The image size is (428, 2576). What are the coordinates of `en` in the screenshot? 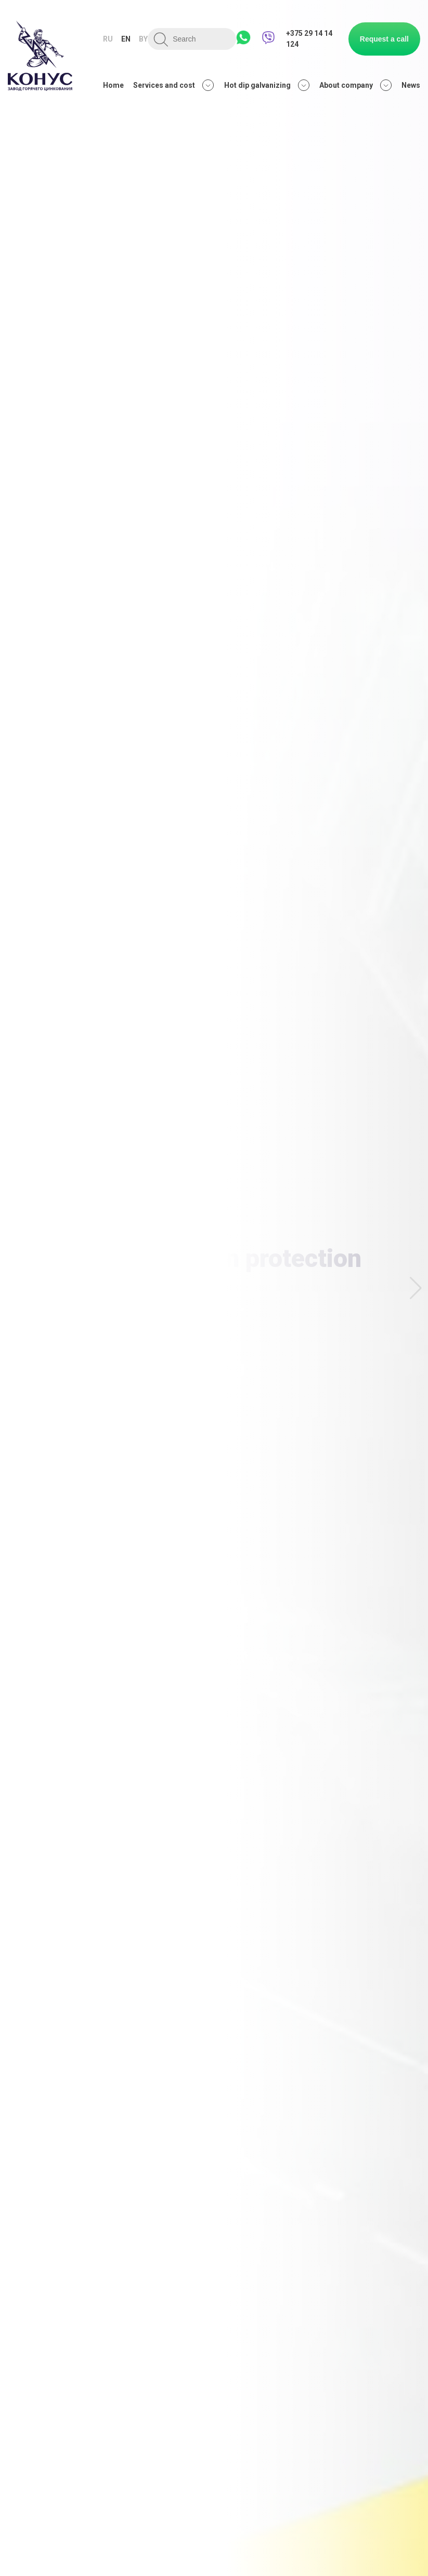 It's located at (126, 39).